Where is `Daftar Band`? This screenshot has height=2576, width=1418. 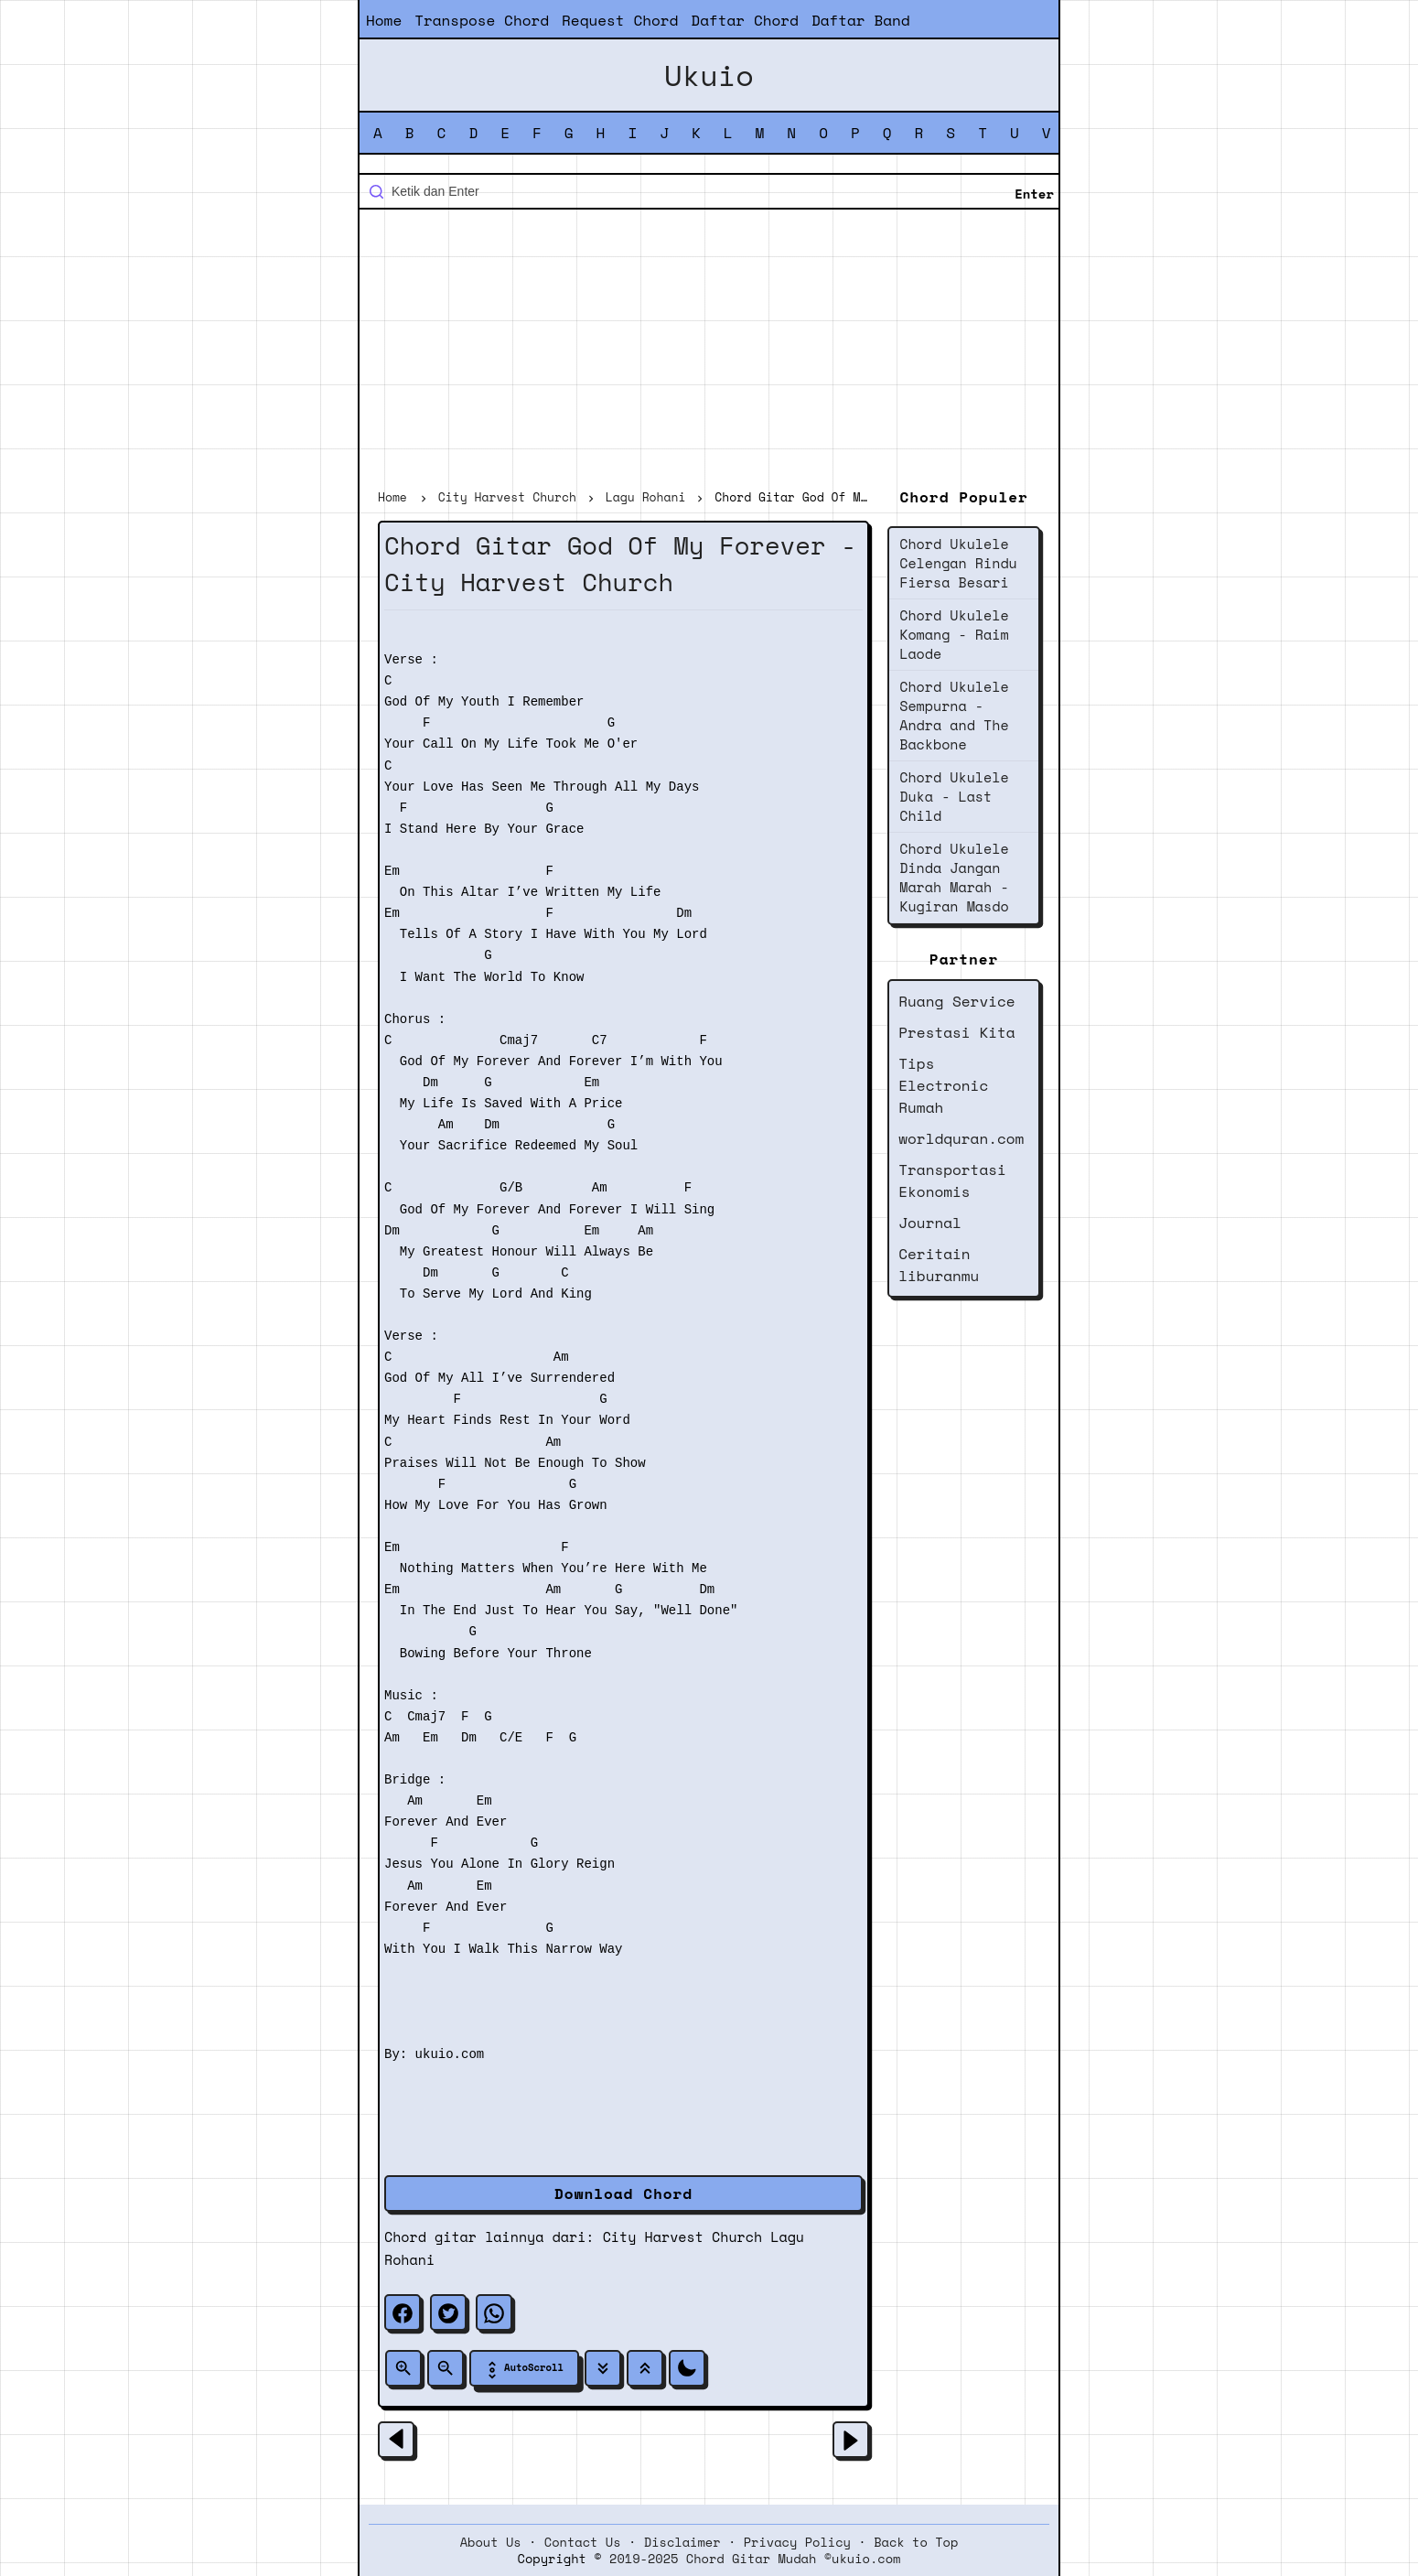 Daftar Band is located at coordinates (860, 20).